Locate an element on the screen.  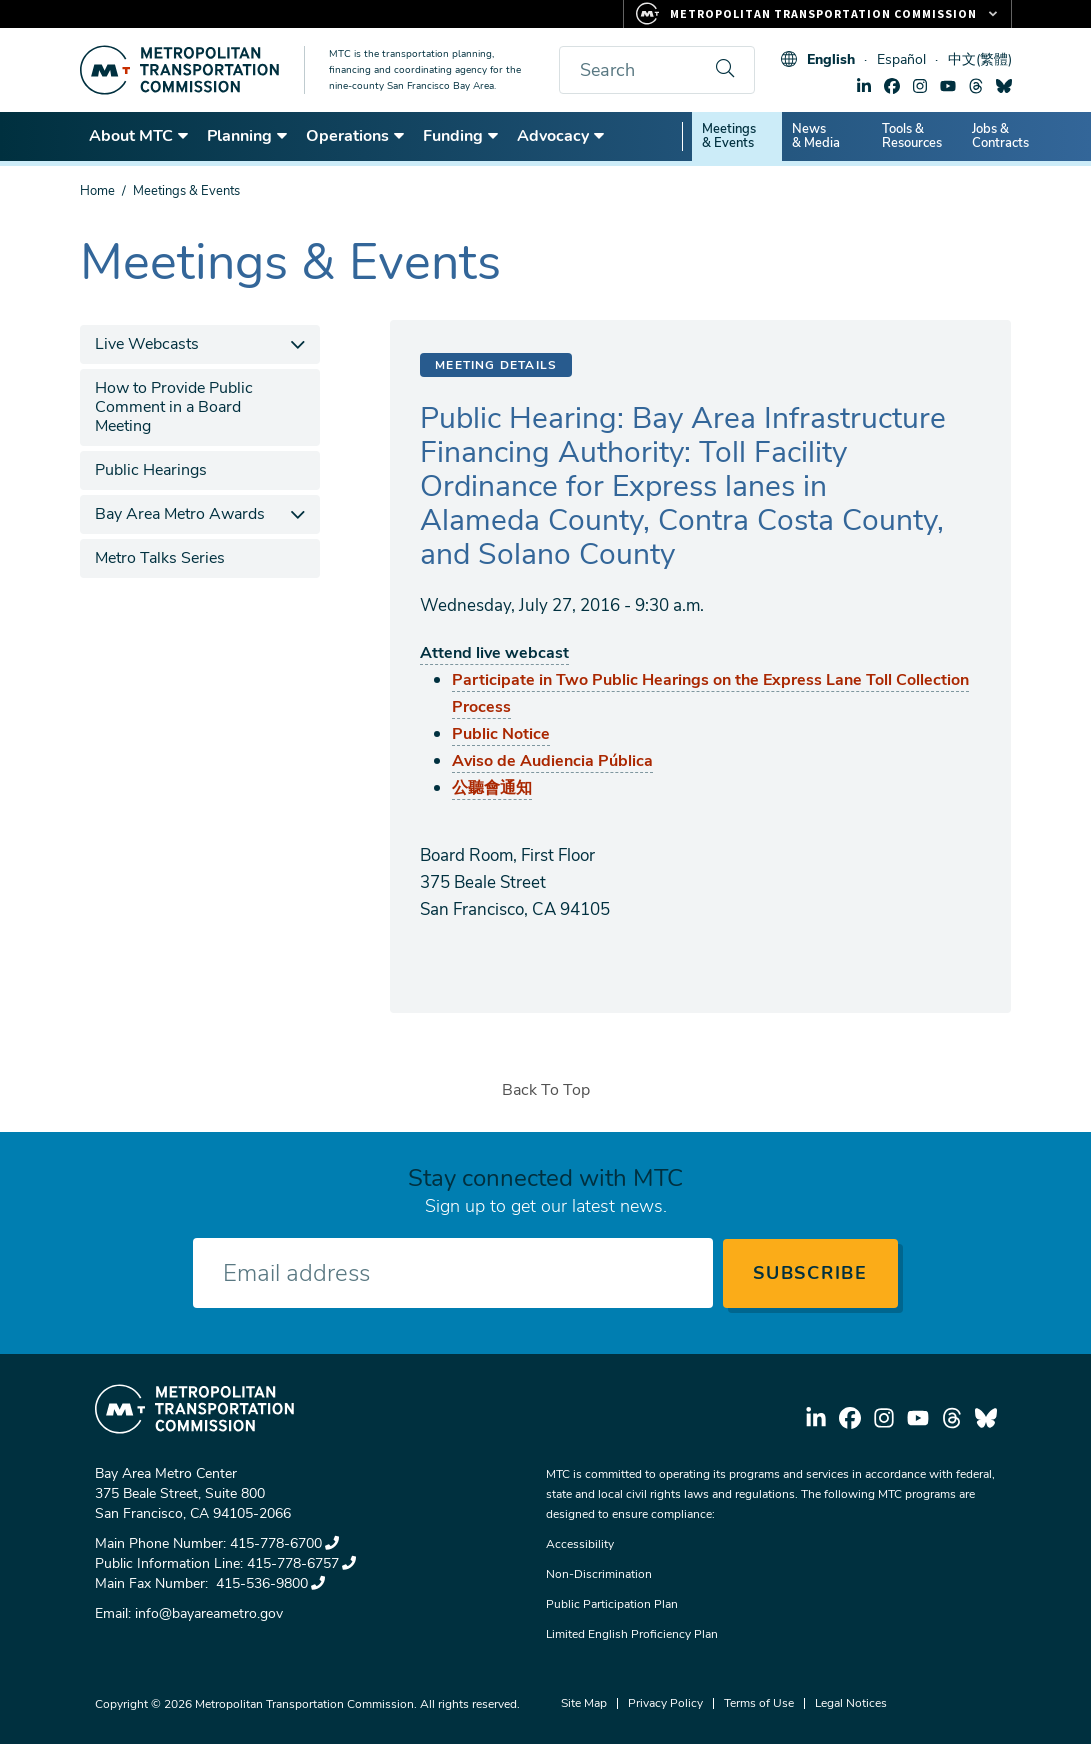
bluesky is located at coordinates (1004, 86).